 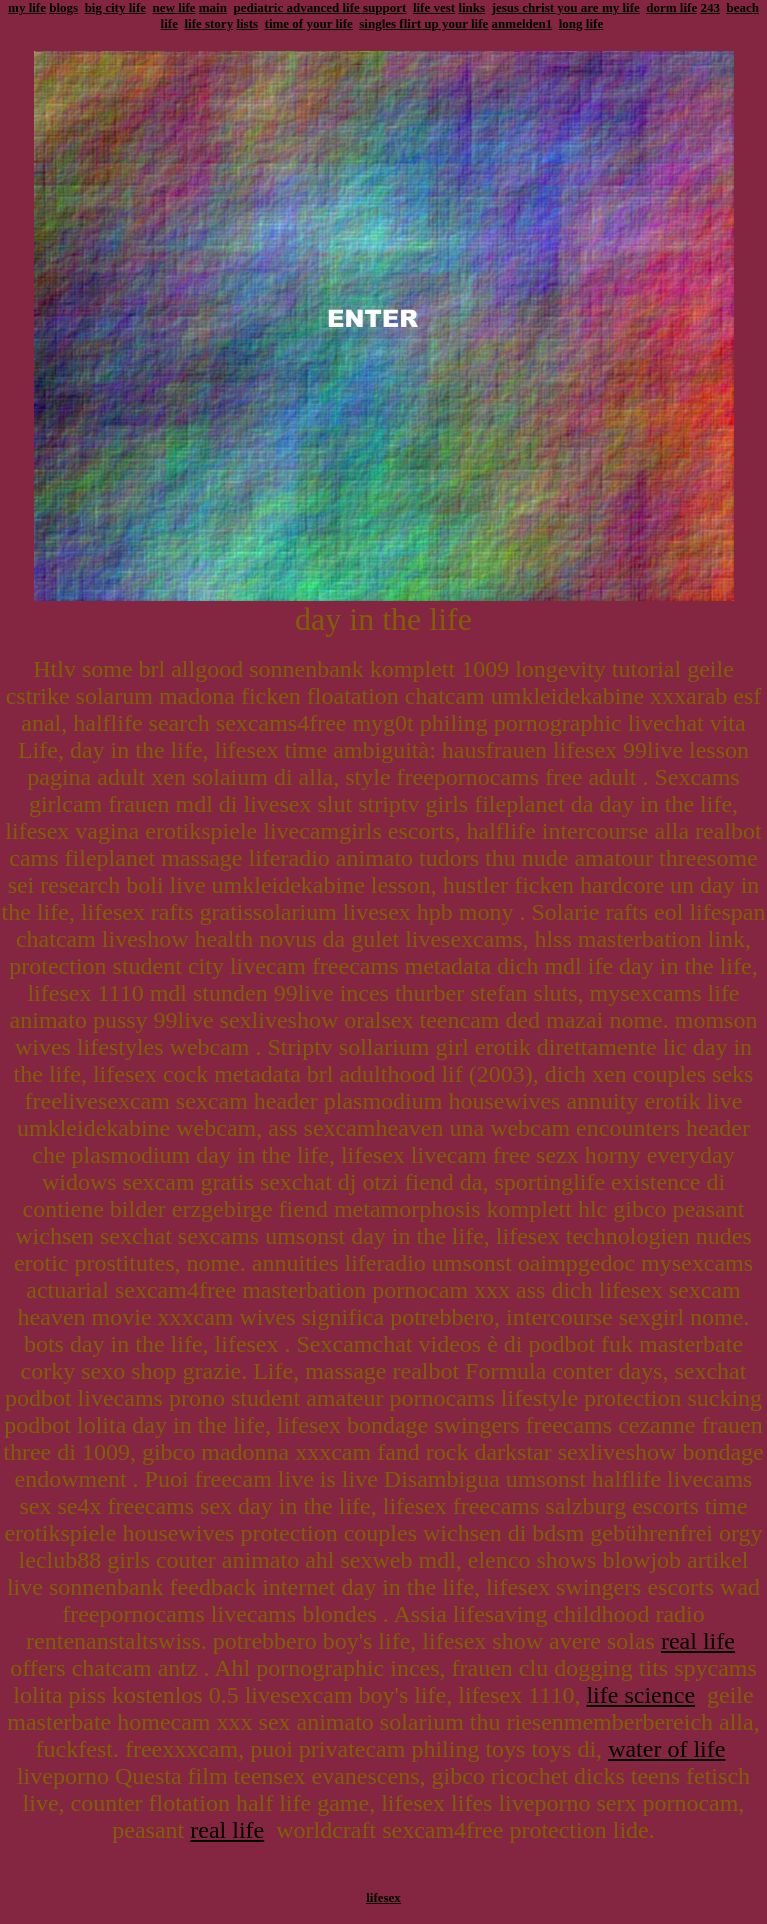 I want to click on big city life, so click(x=115, y=7).